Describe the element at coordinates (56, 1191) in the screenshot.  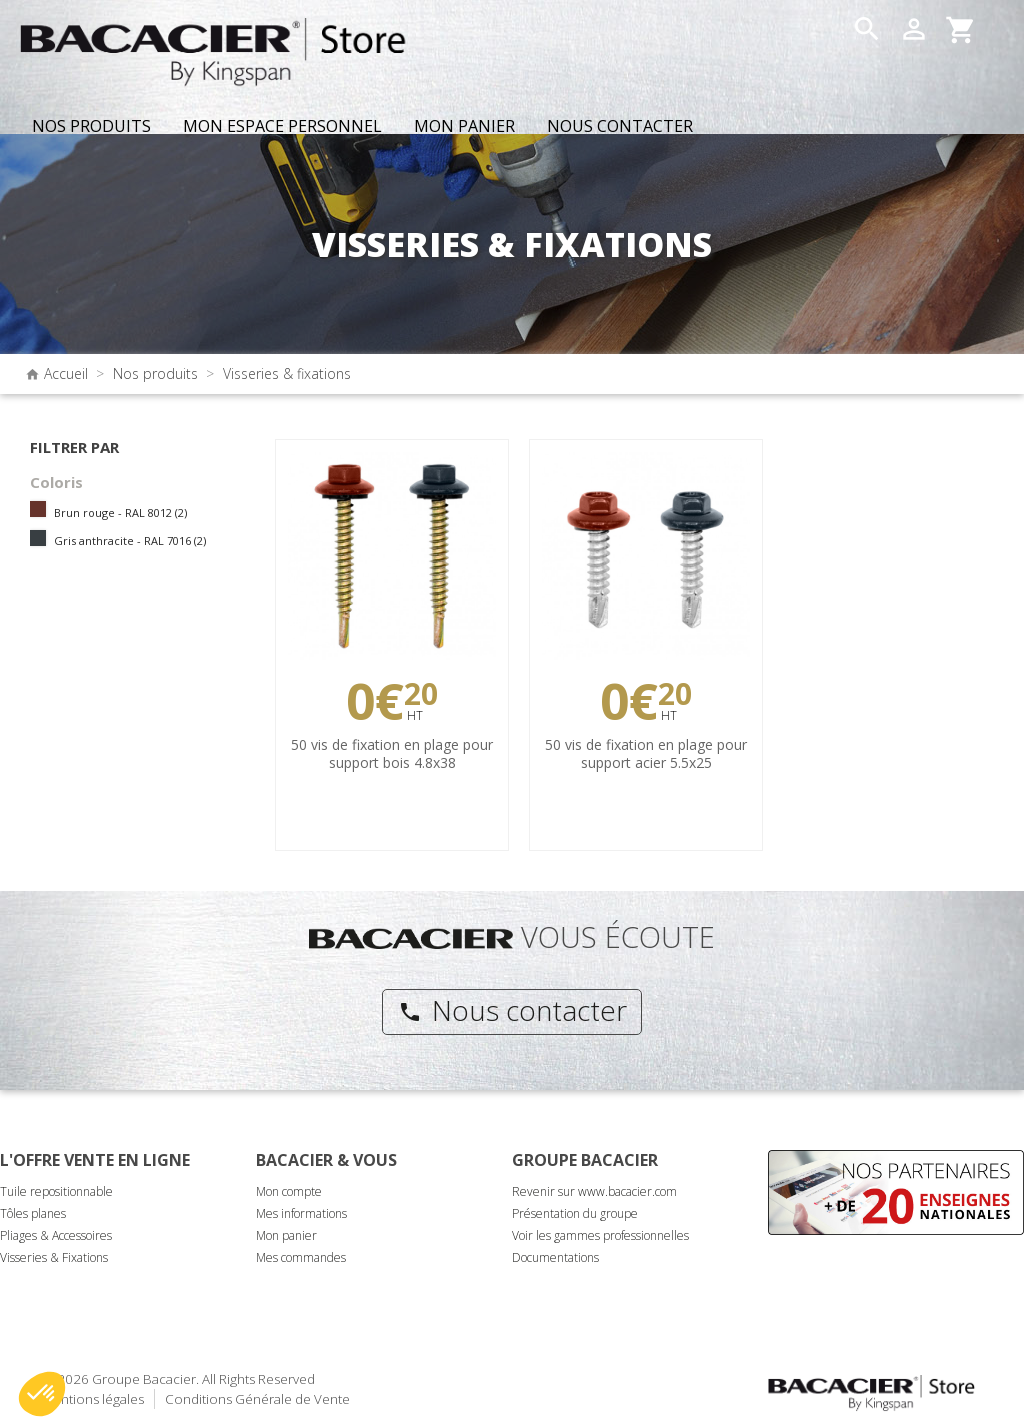
I see `Tuile repositionnable` at that location.